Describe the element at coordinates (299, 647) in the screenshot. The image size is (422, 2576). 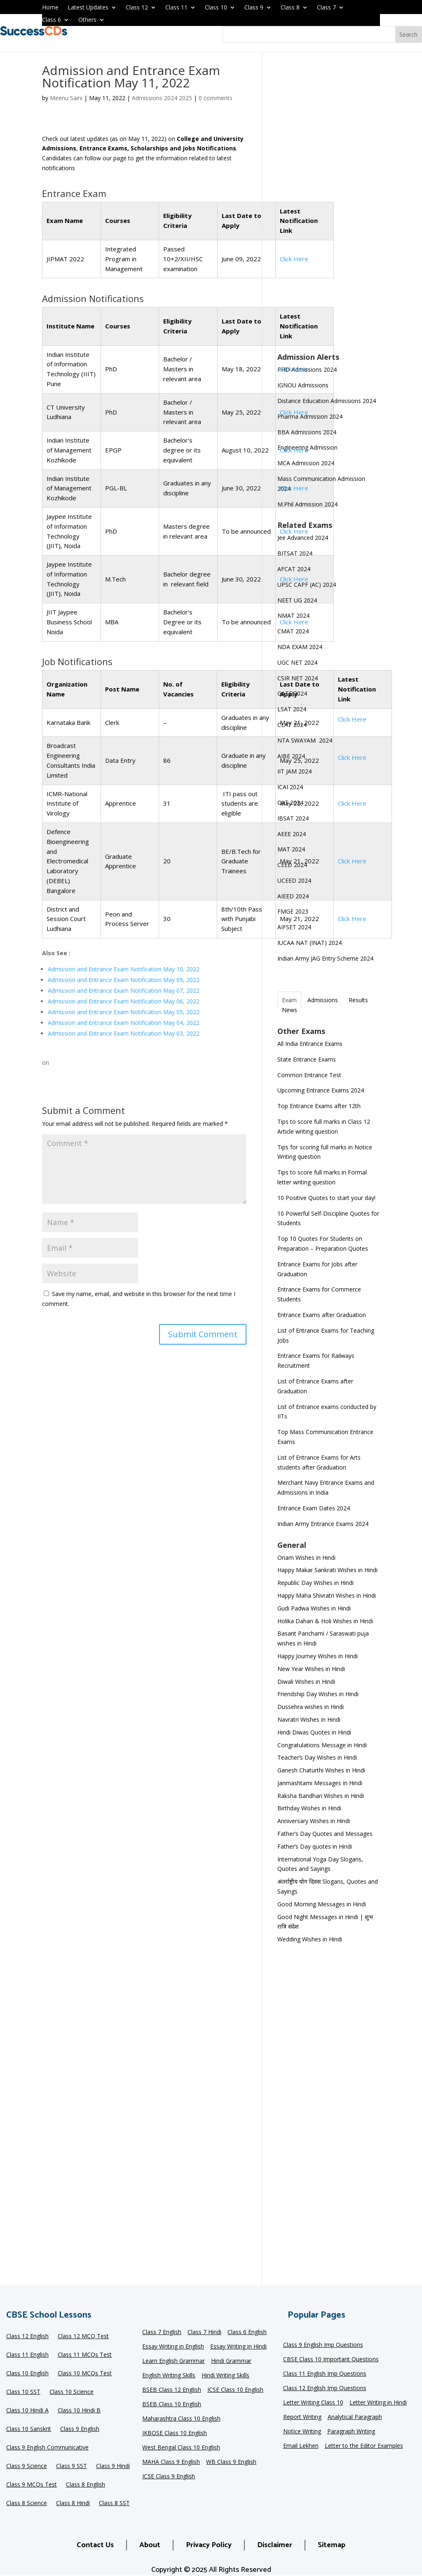
I see `NDA EXAM 2024` at that location.